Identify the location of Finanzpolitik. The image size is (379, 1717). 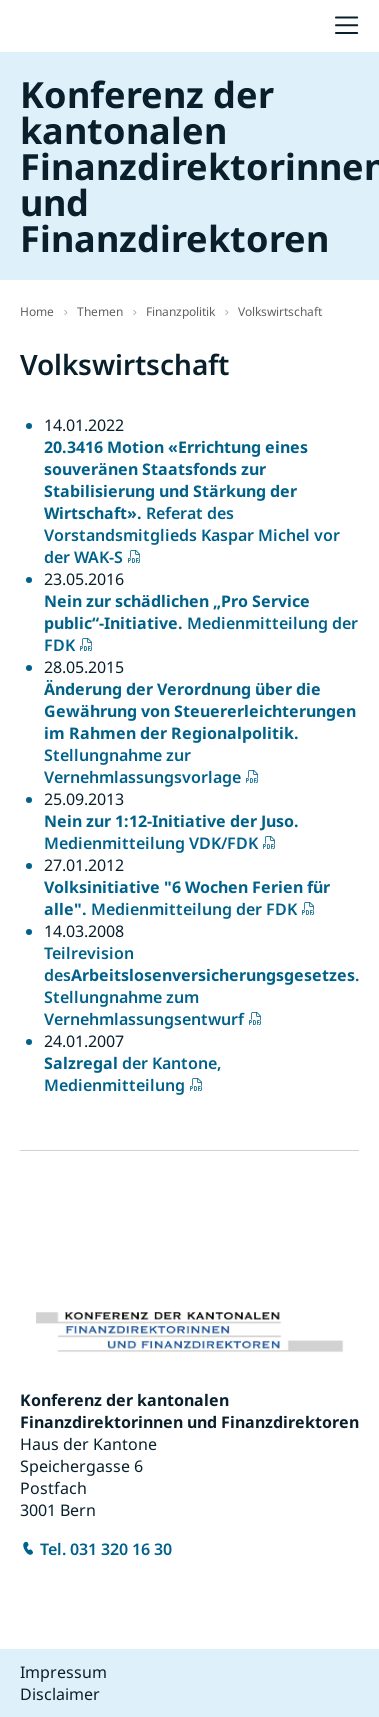
(180, 311).